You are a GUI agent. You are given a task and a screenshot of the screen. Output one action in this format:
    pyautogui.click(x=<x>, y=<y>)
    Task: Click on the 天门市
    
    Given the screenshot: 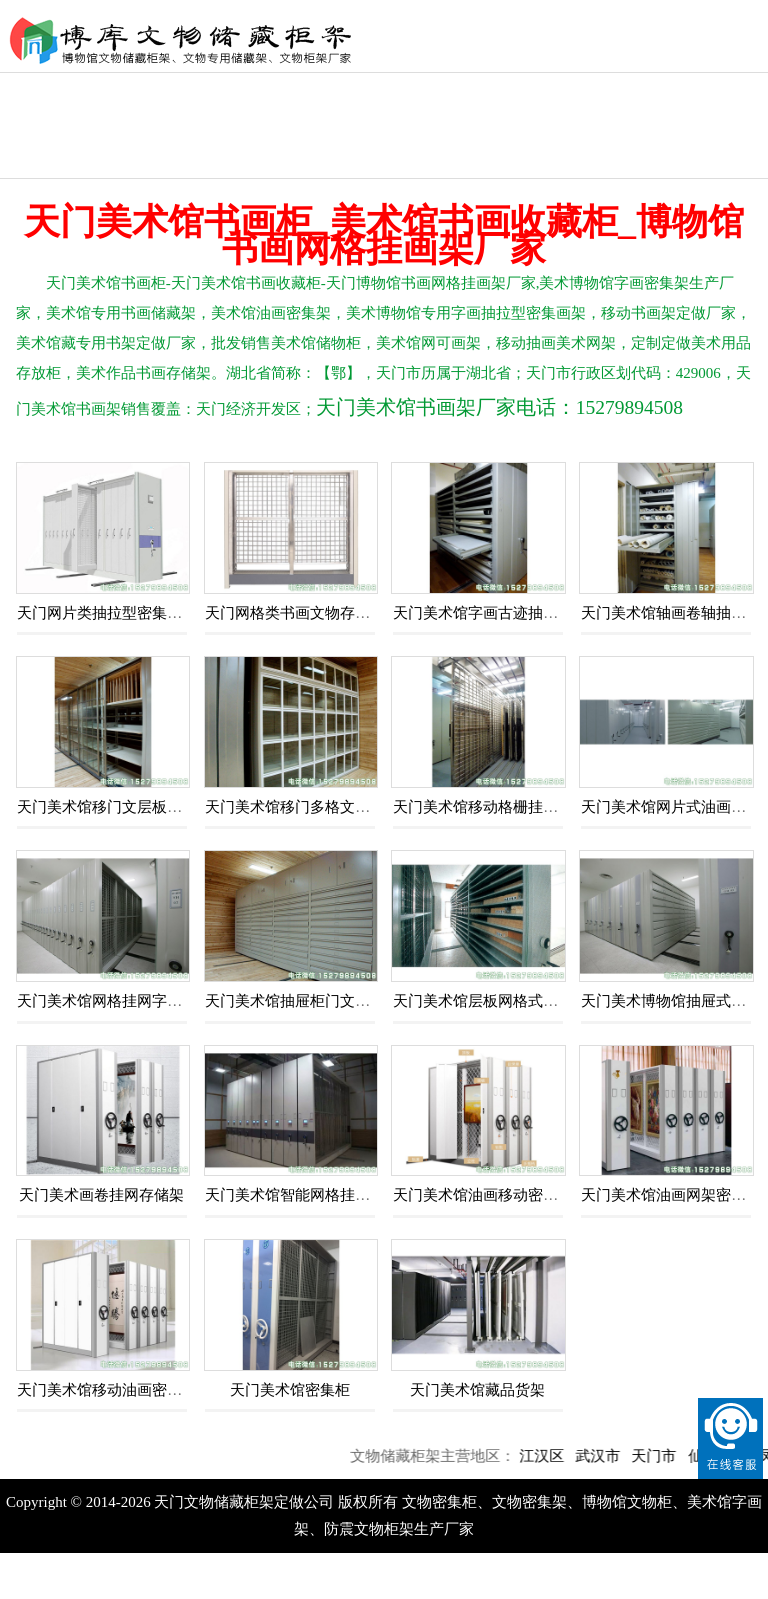 What is the action you would take?
    pyautogui.click(x=665, y=1456)
    